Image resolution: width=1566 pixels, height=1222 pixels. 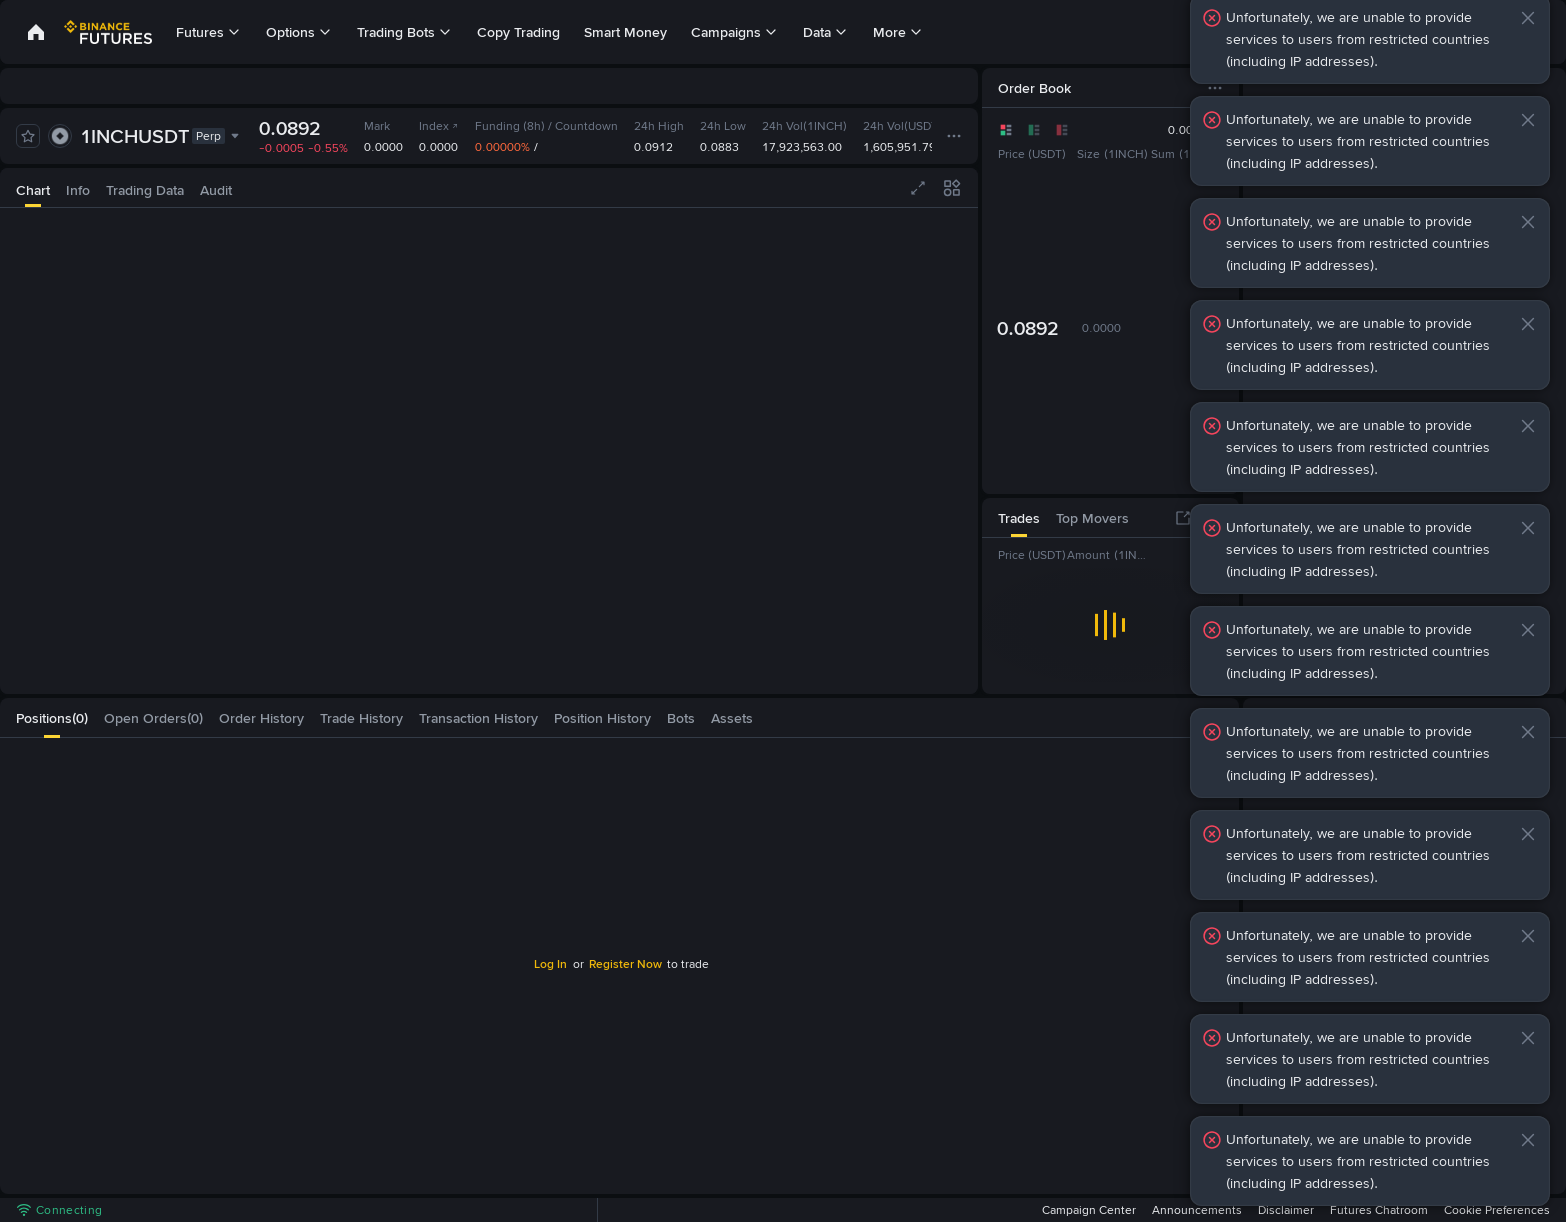 I want to click on Copy Trading, so click(x=518, y=32).